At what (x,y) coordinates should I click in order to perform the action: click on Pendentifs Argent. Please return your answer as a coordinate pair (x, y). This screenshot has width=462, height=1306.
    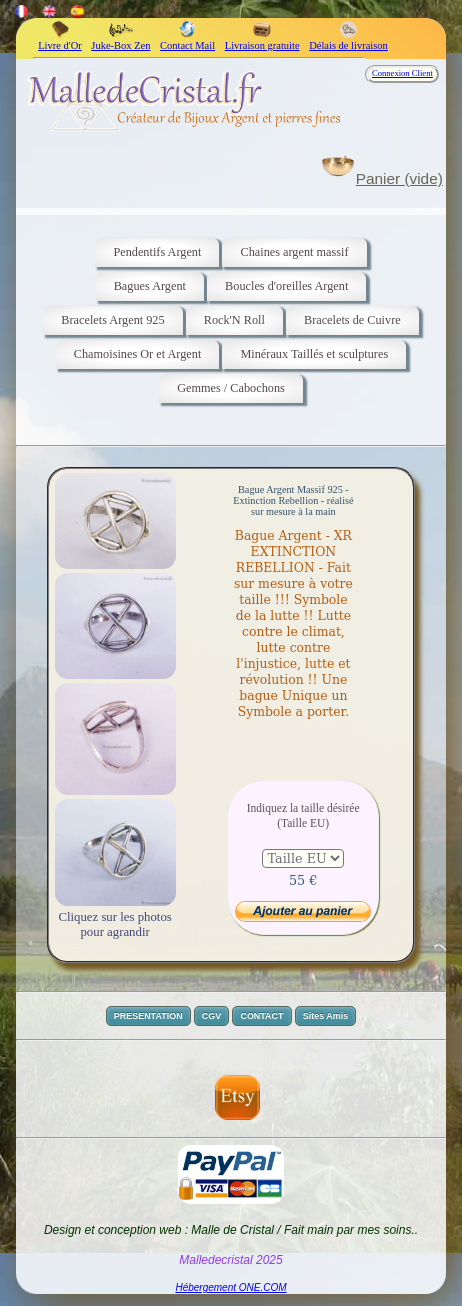
    Looking at the image, I should click on (157, 252).